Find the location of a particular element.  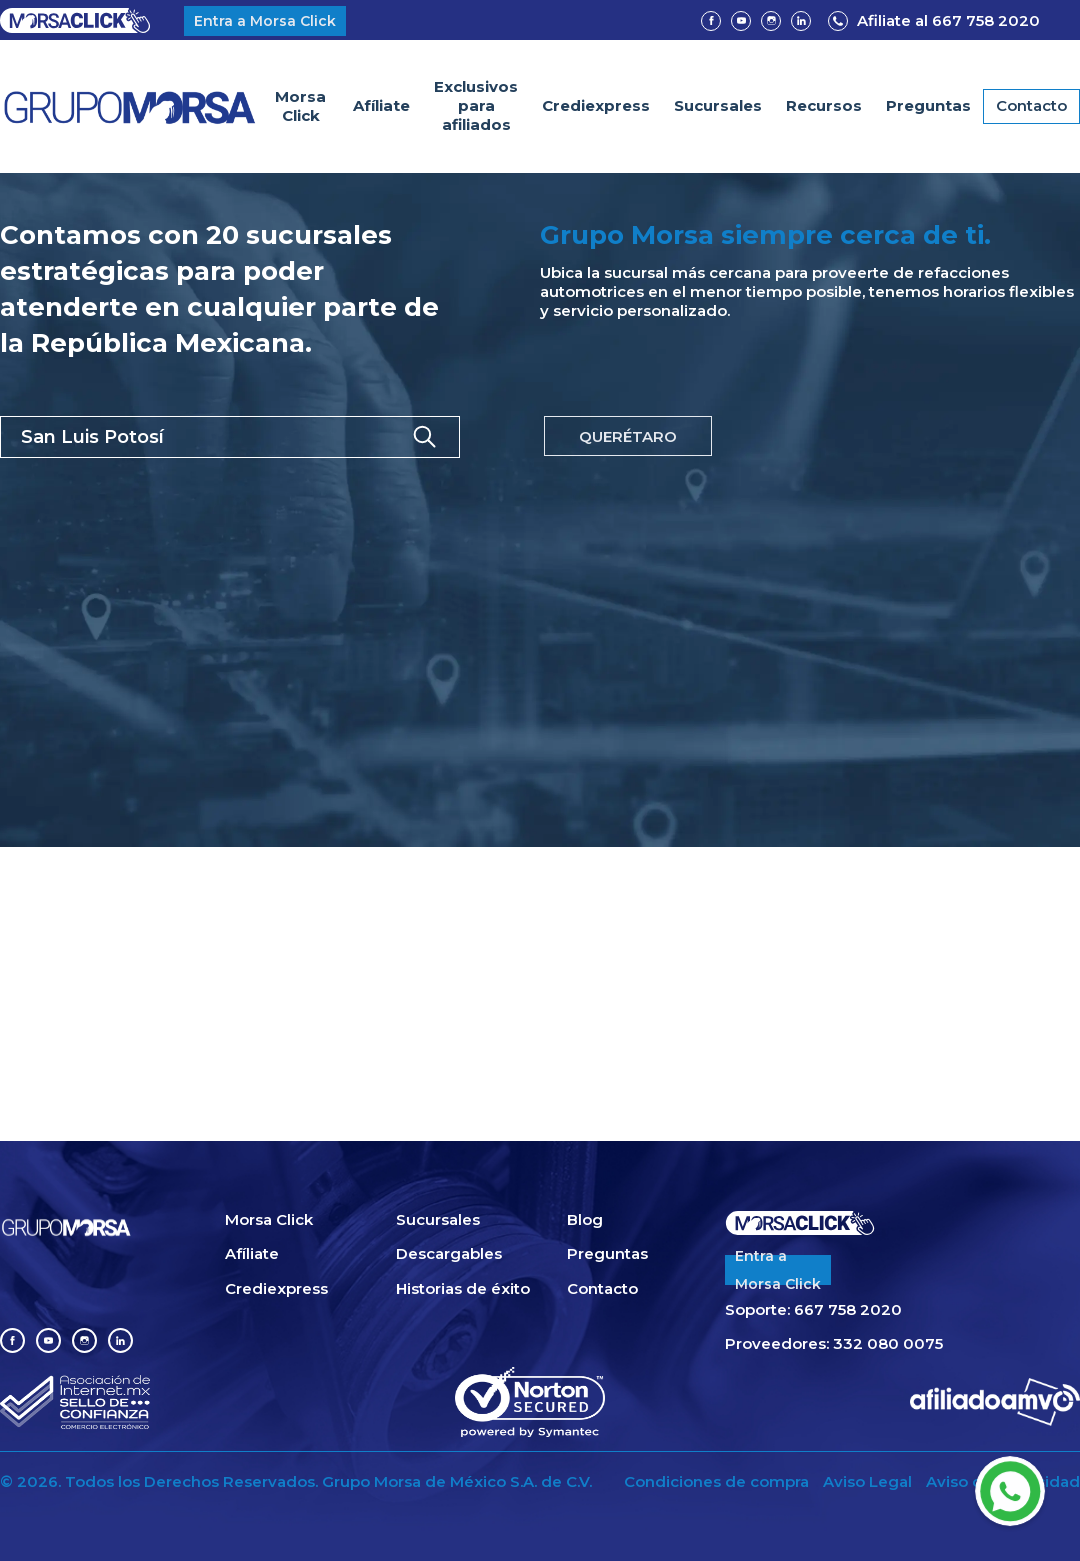

Exclusivospara afiliados is located at coordinates (476, 105).